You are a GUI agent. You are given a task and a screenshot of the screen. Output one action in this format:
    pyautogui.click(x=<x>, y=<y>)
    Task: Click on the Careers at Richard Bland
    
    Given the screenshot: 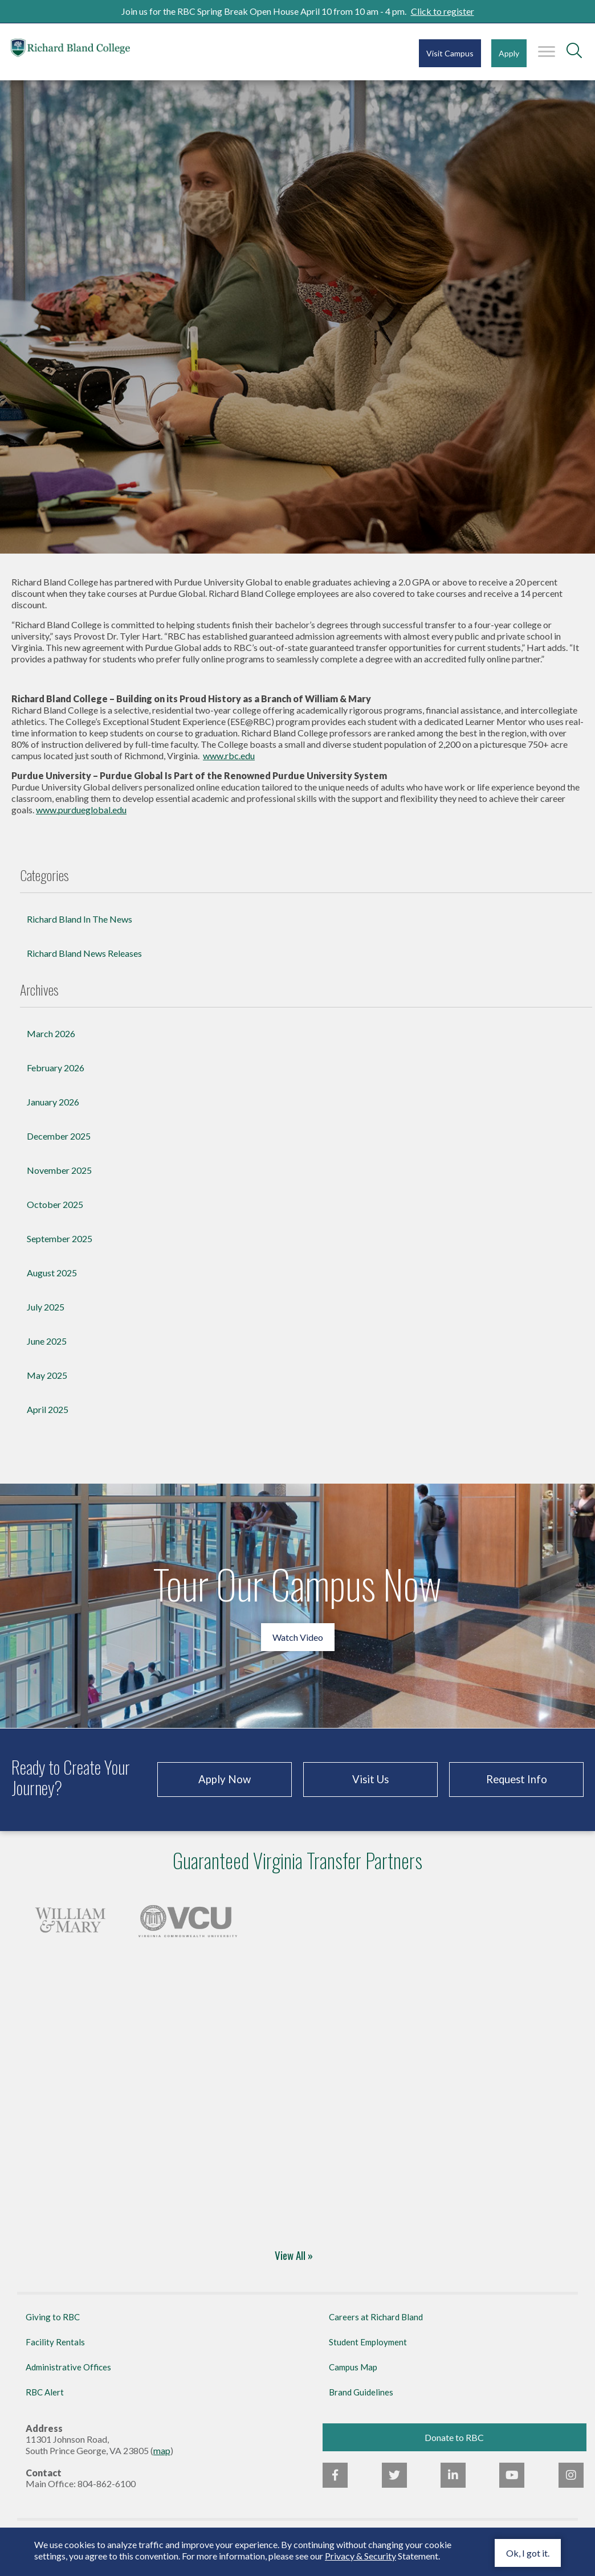 What is the action you would take?
    pyautogui.click(x=376, y=2328)
    